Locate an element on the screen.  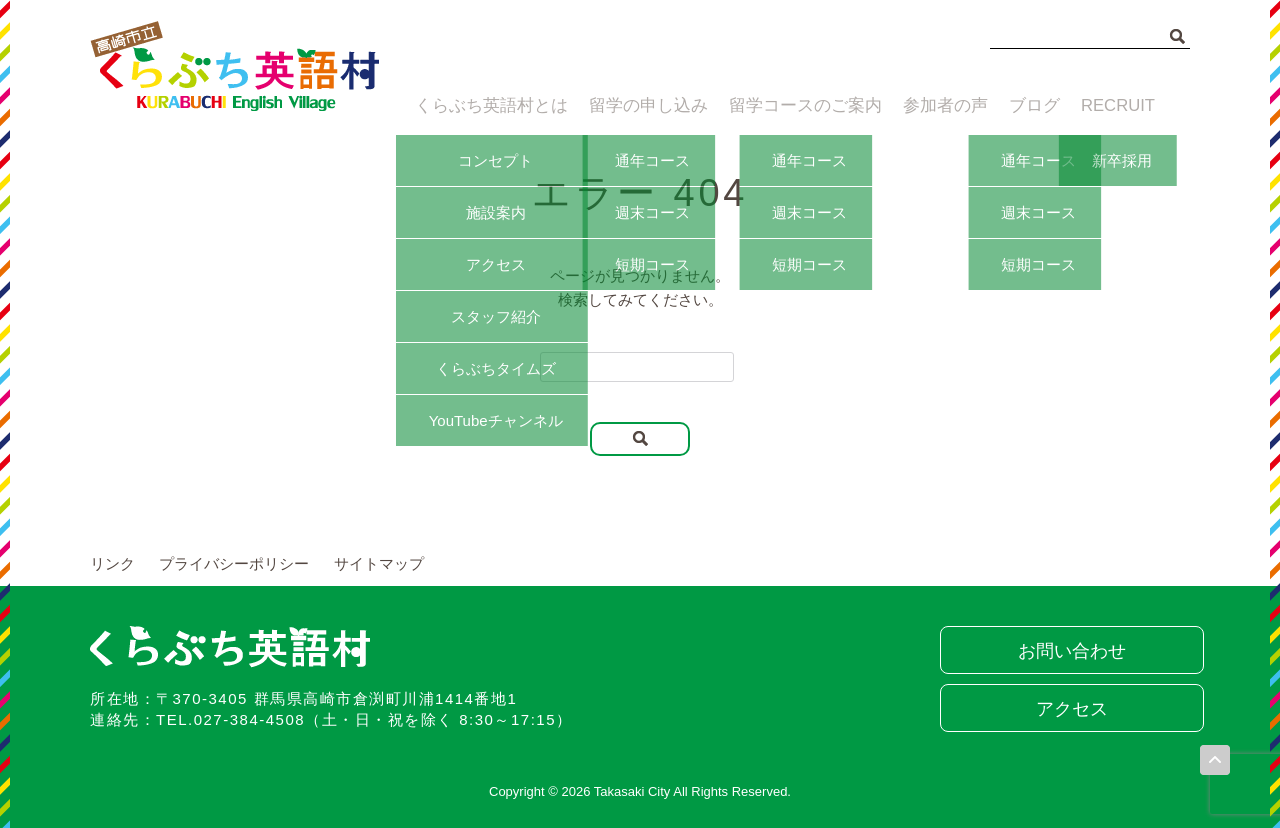
留学コースのご案内 is located at coordinates (793, 107).